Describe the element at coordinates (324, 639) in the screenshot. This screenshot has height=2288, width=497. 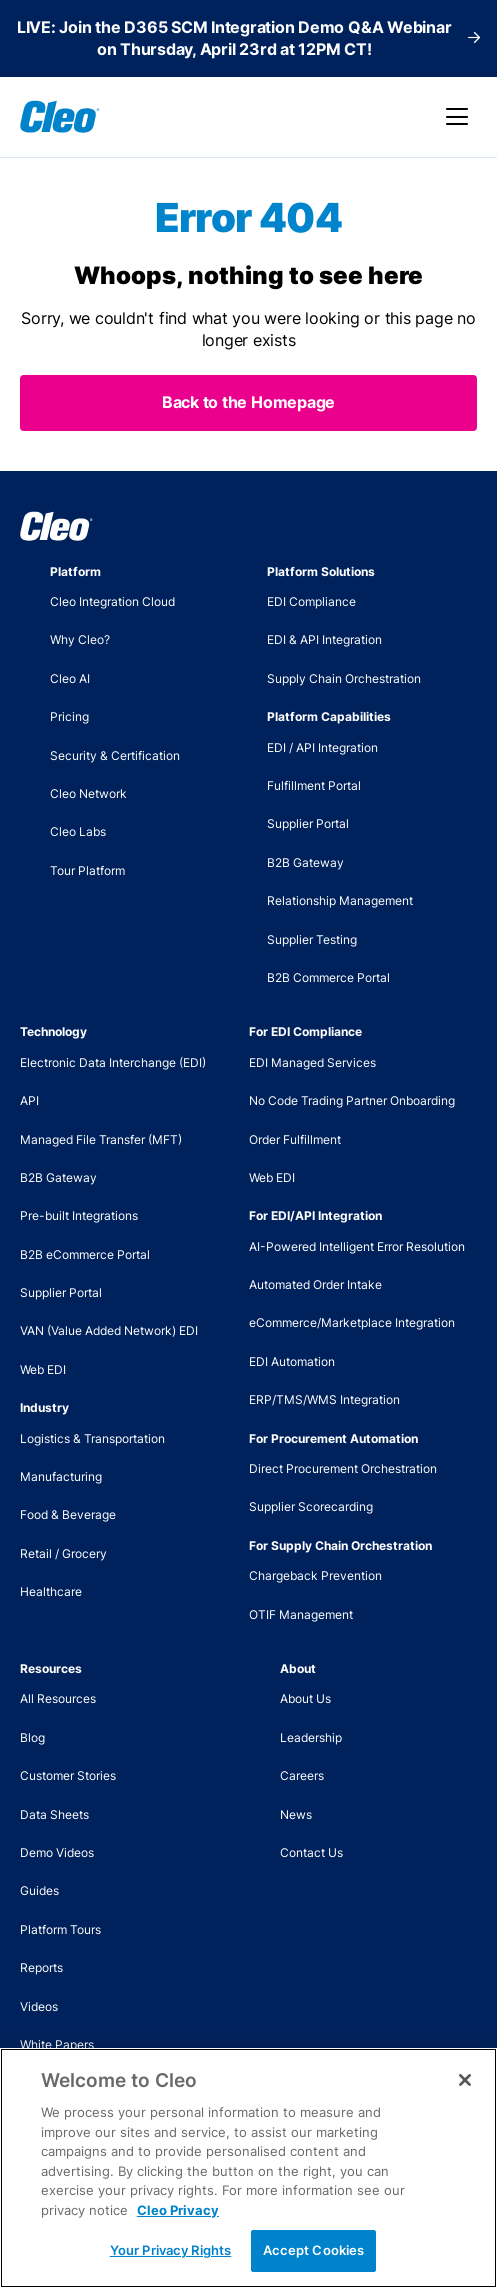
I see `EDI & API Integration` at that location.